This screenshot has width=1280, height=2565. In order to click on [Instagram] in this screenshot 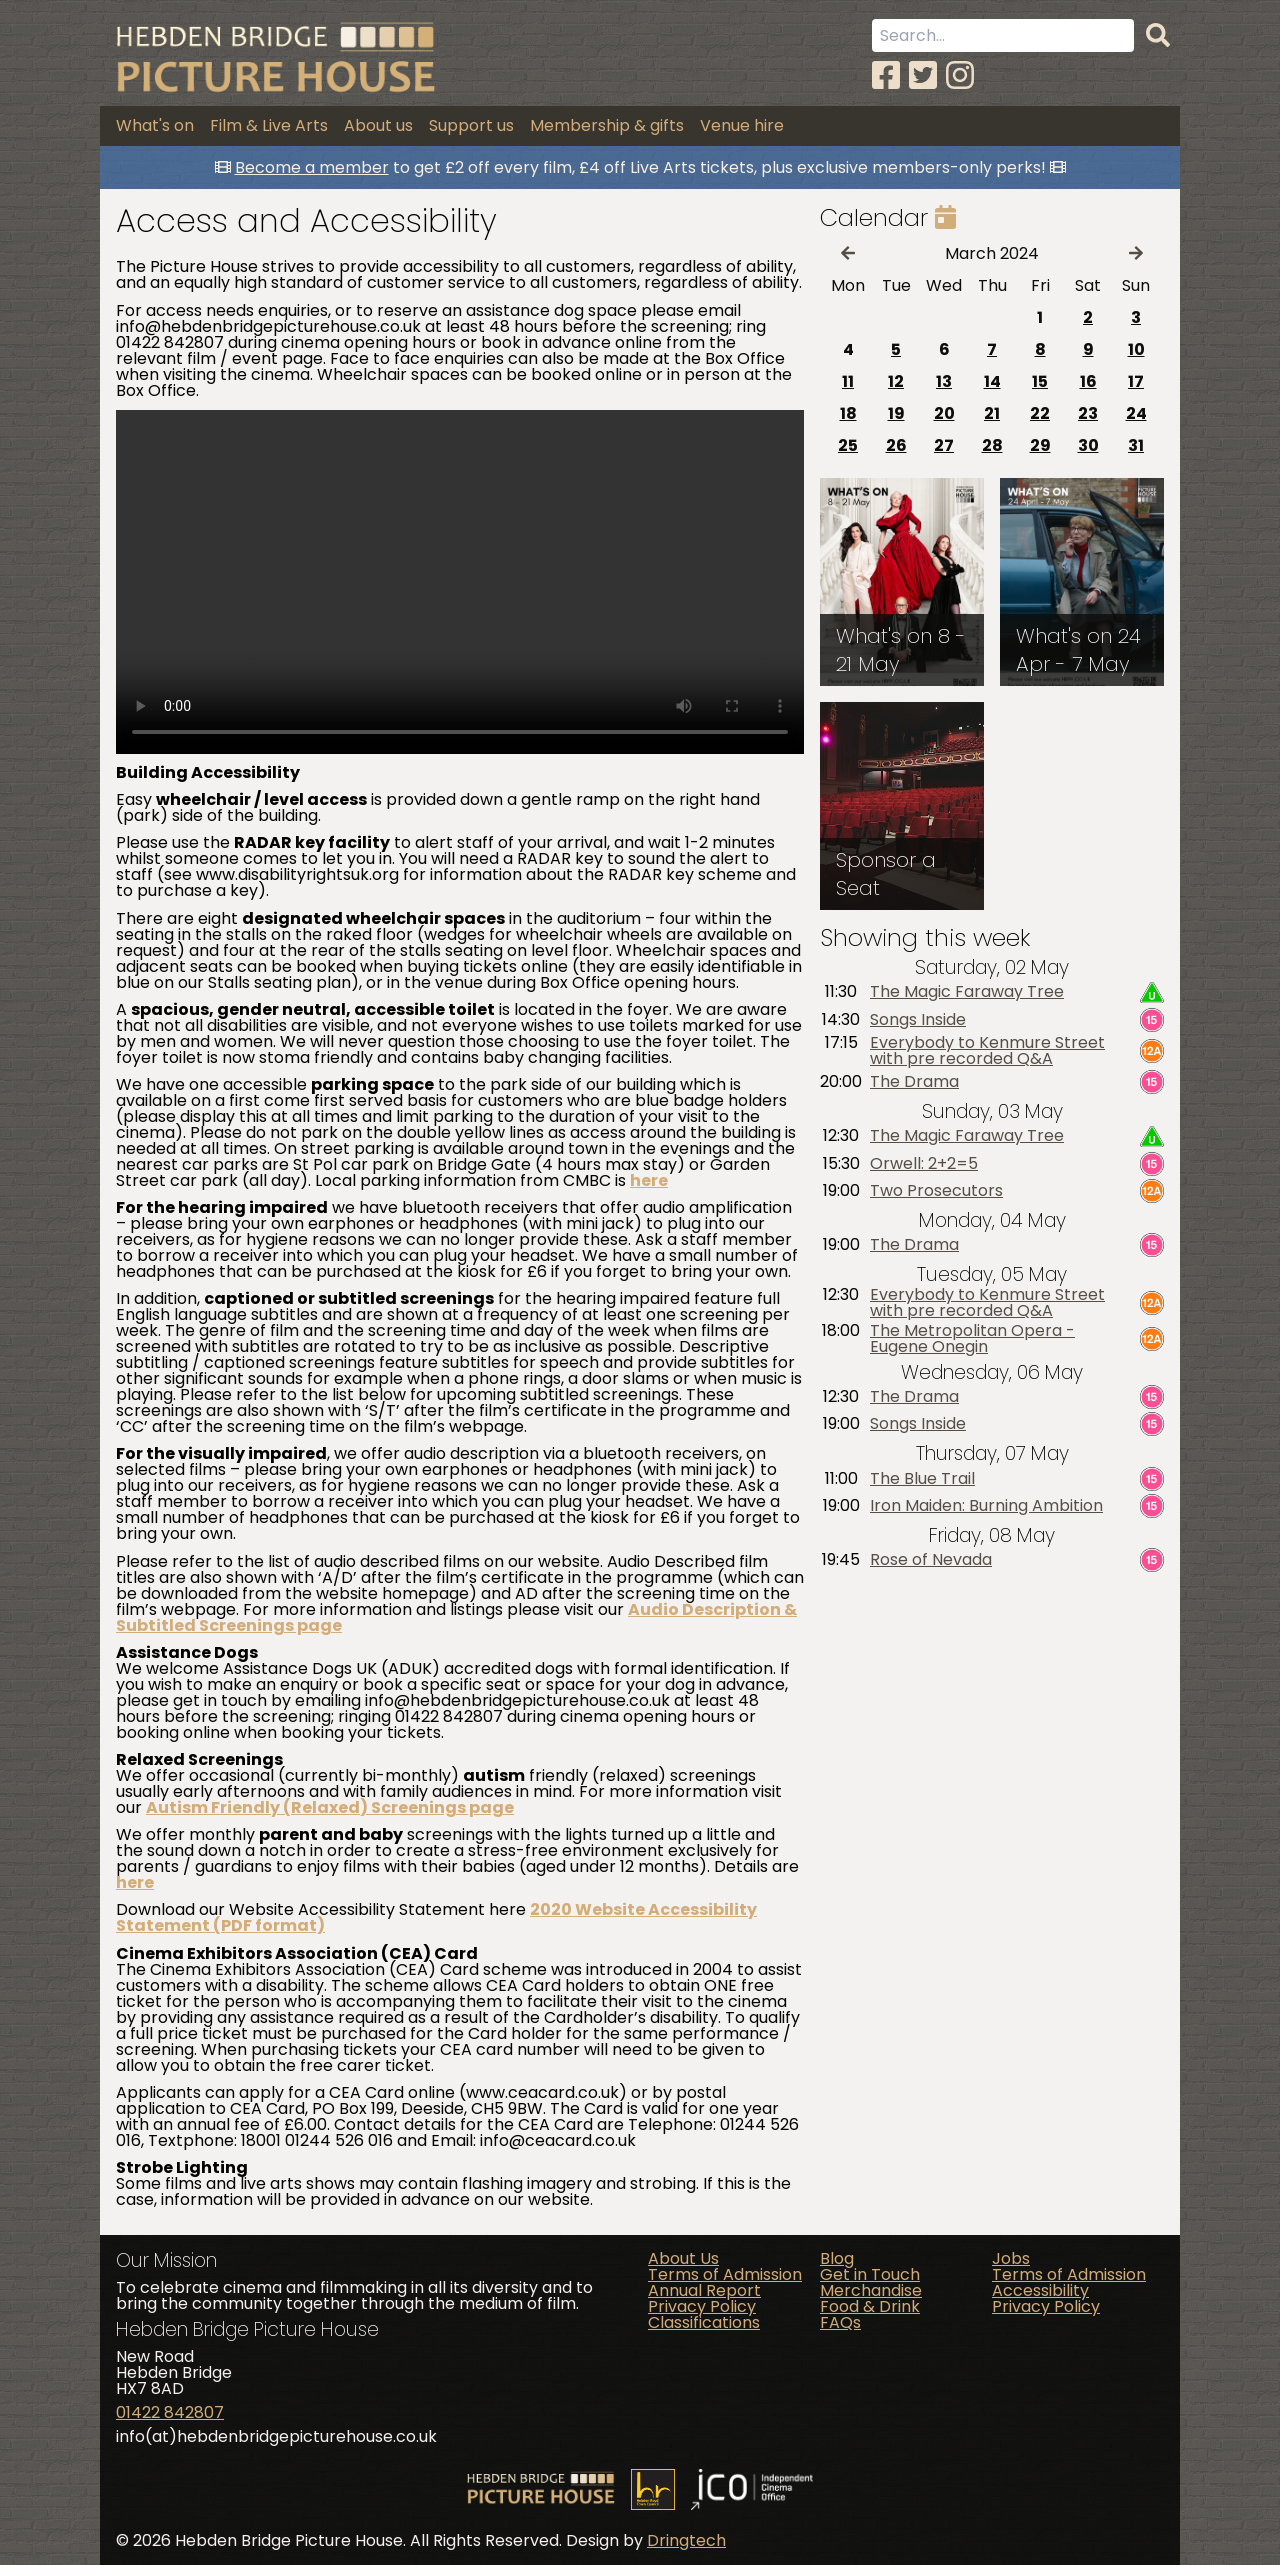, I will do `click(960, 75)`.